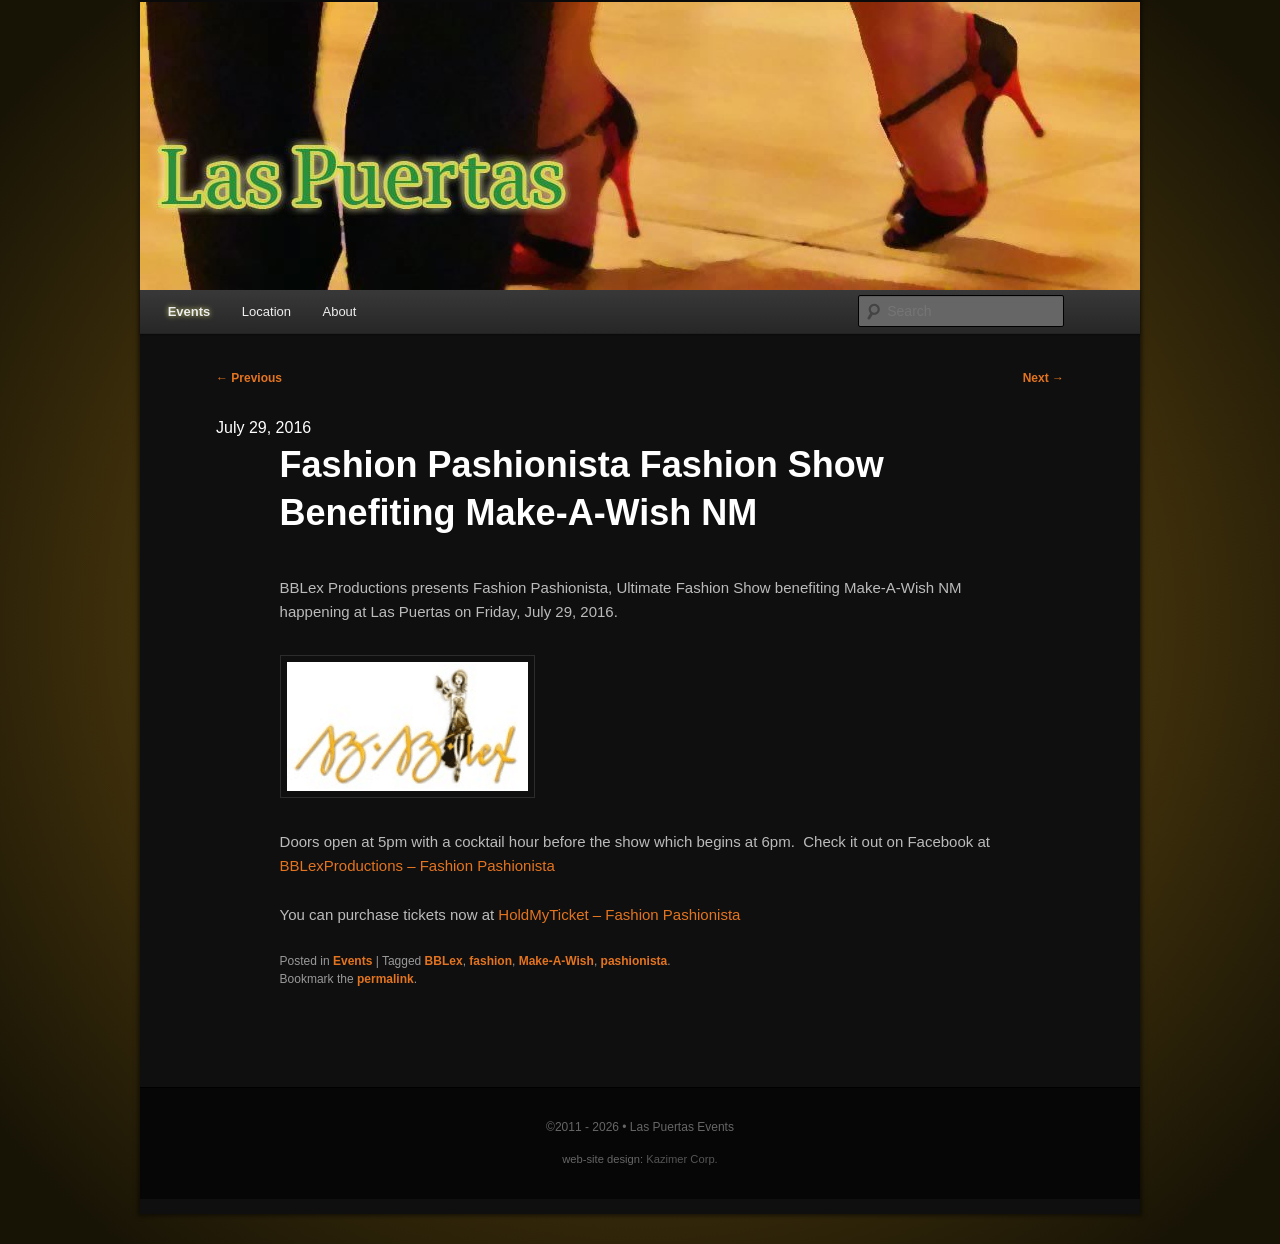  I want to click on permalink, so click(385, 979).